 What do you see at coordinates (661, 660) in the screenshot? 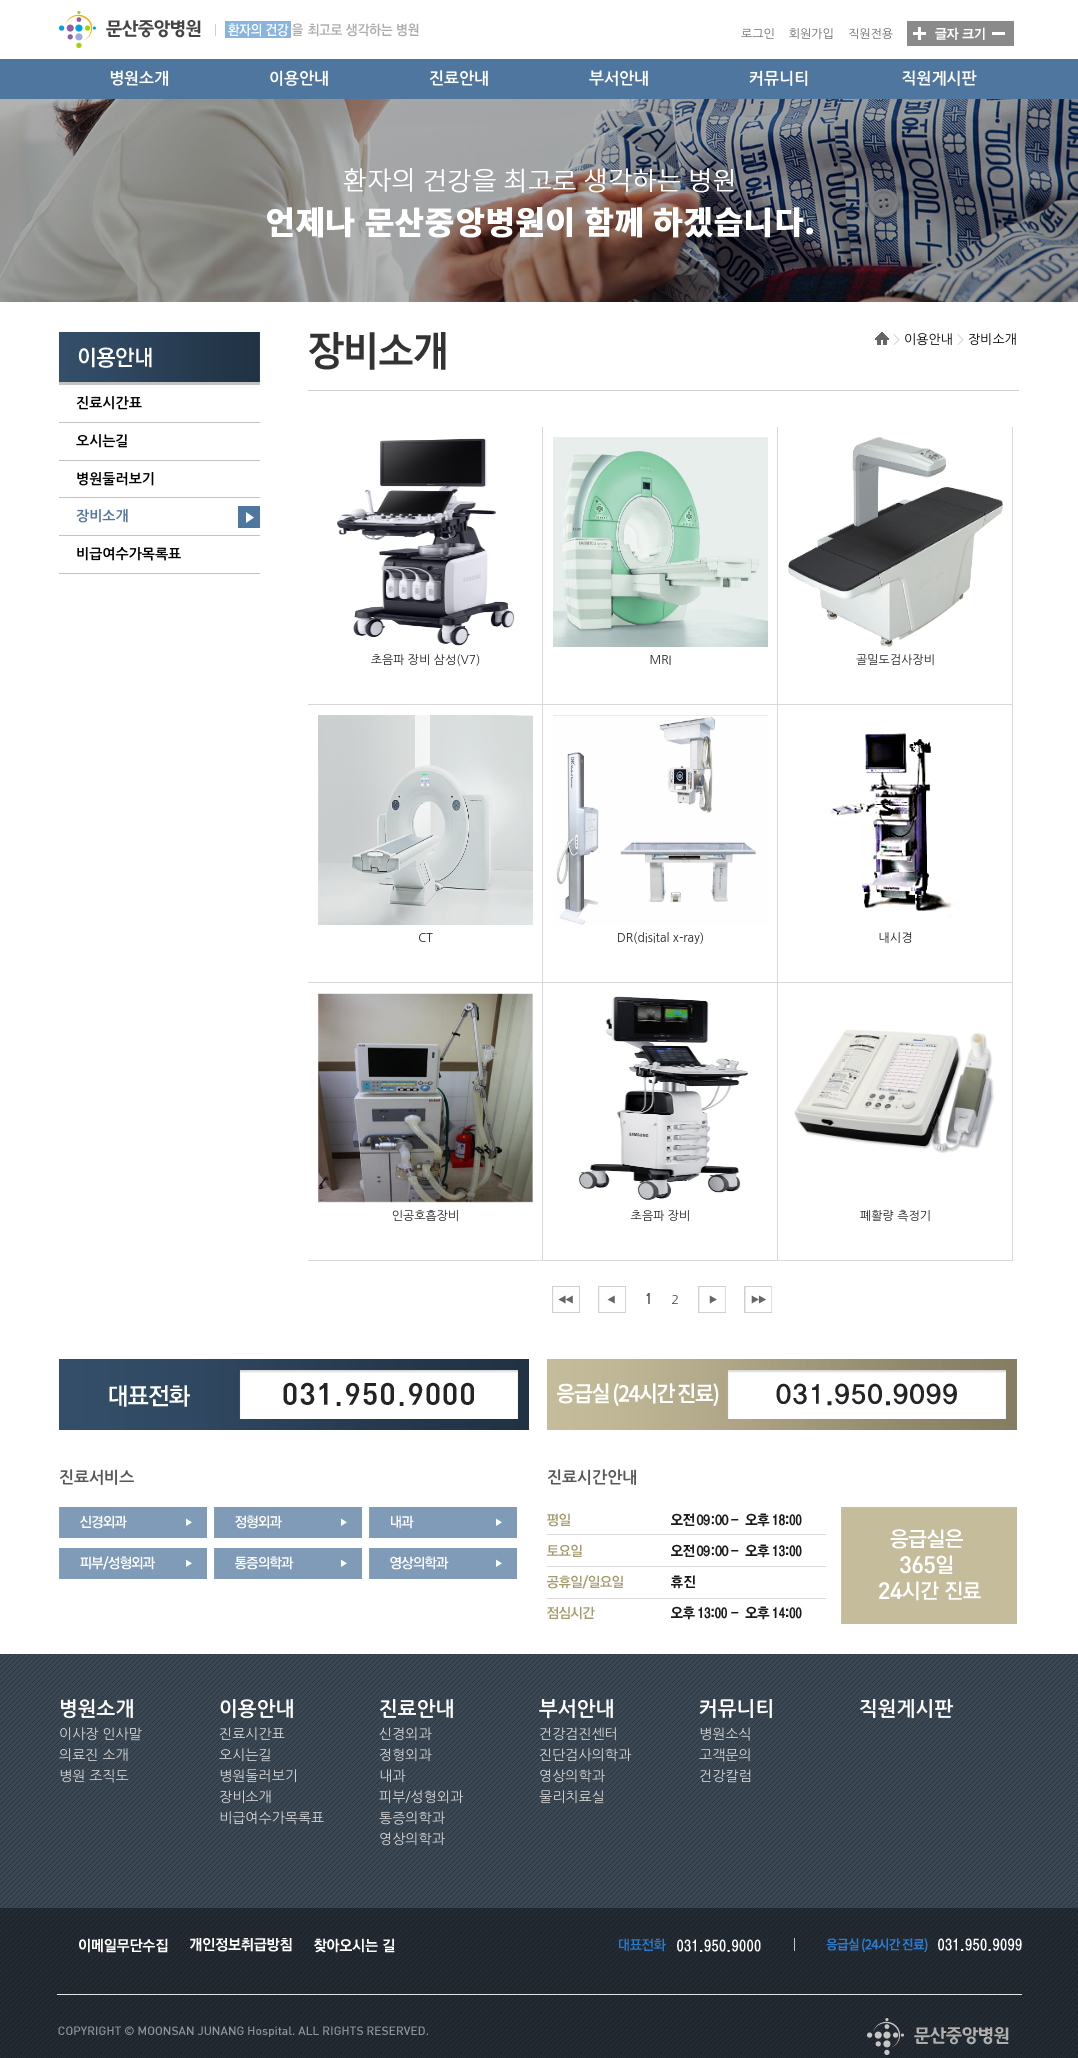
I see `MRI` at bounding box center [661, 660].